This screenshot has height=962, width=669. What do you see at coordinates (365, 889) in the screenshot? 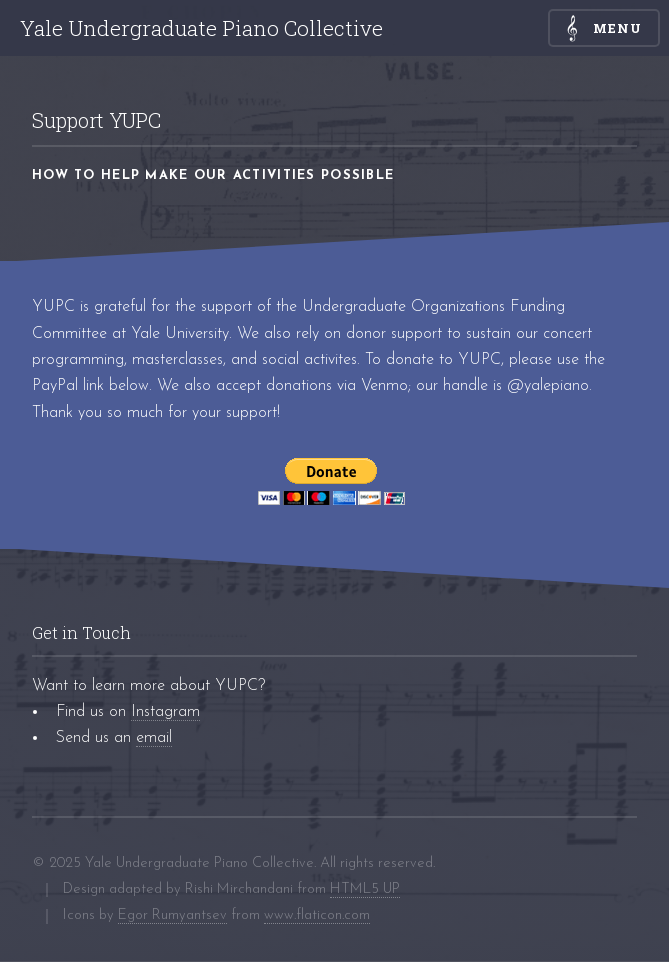
I see `HTML5 UP` at bounding box center [365, 889].